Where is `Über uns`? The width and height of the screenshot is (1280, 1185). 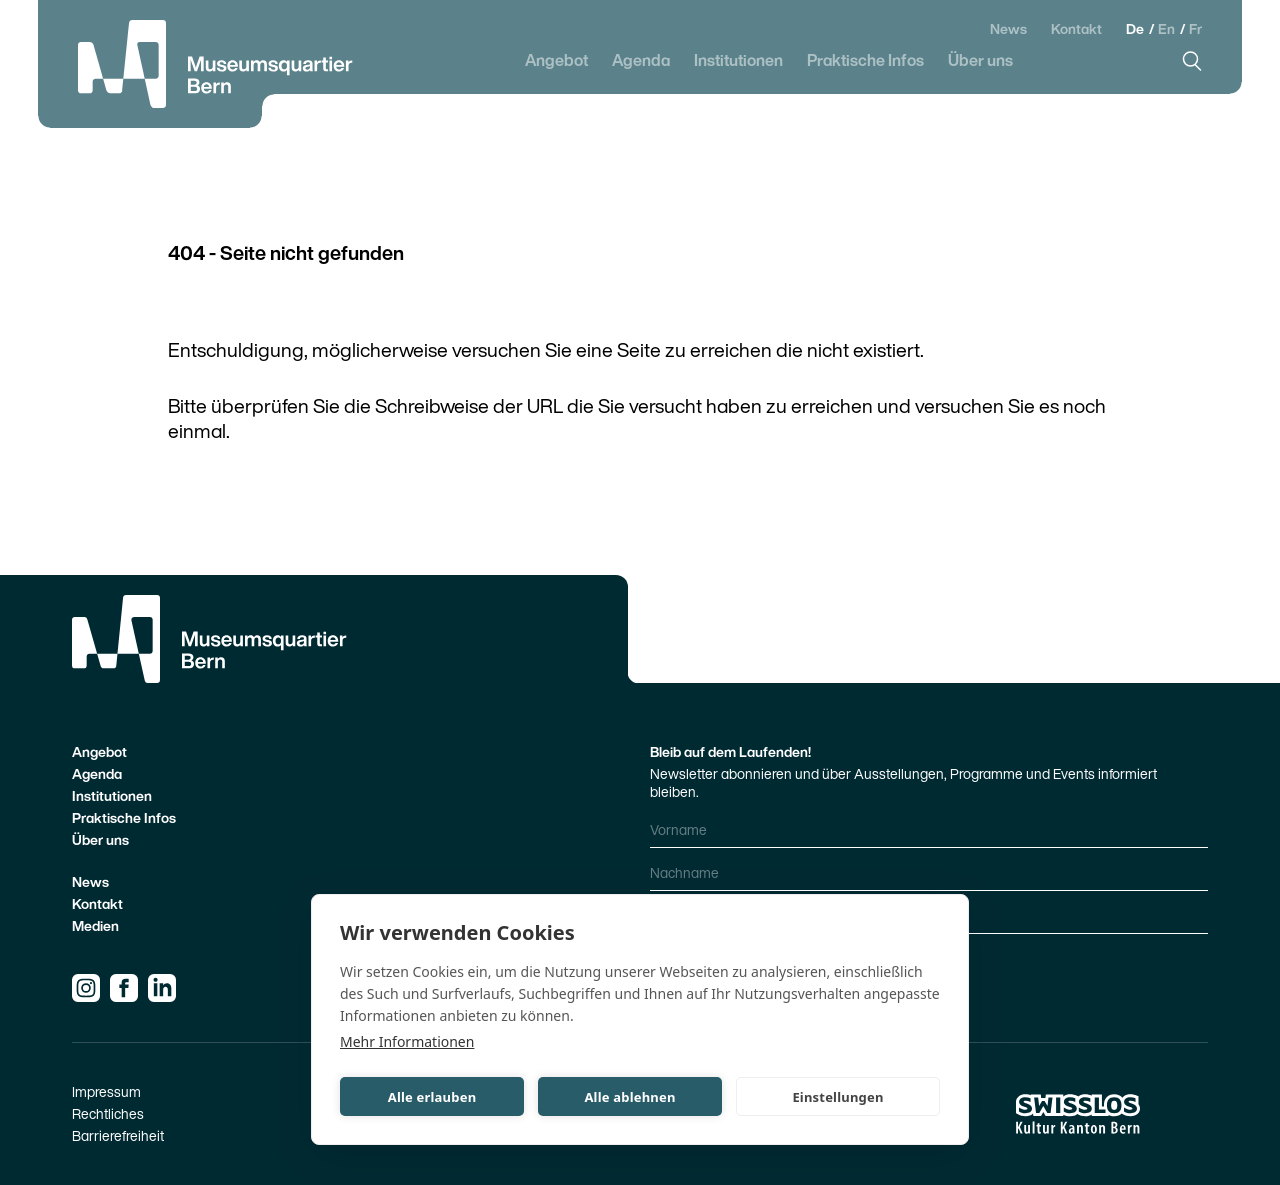 Über uns is located at coordinates (980, 60).